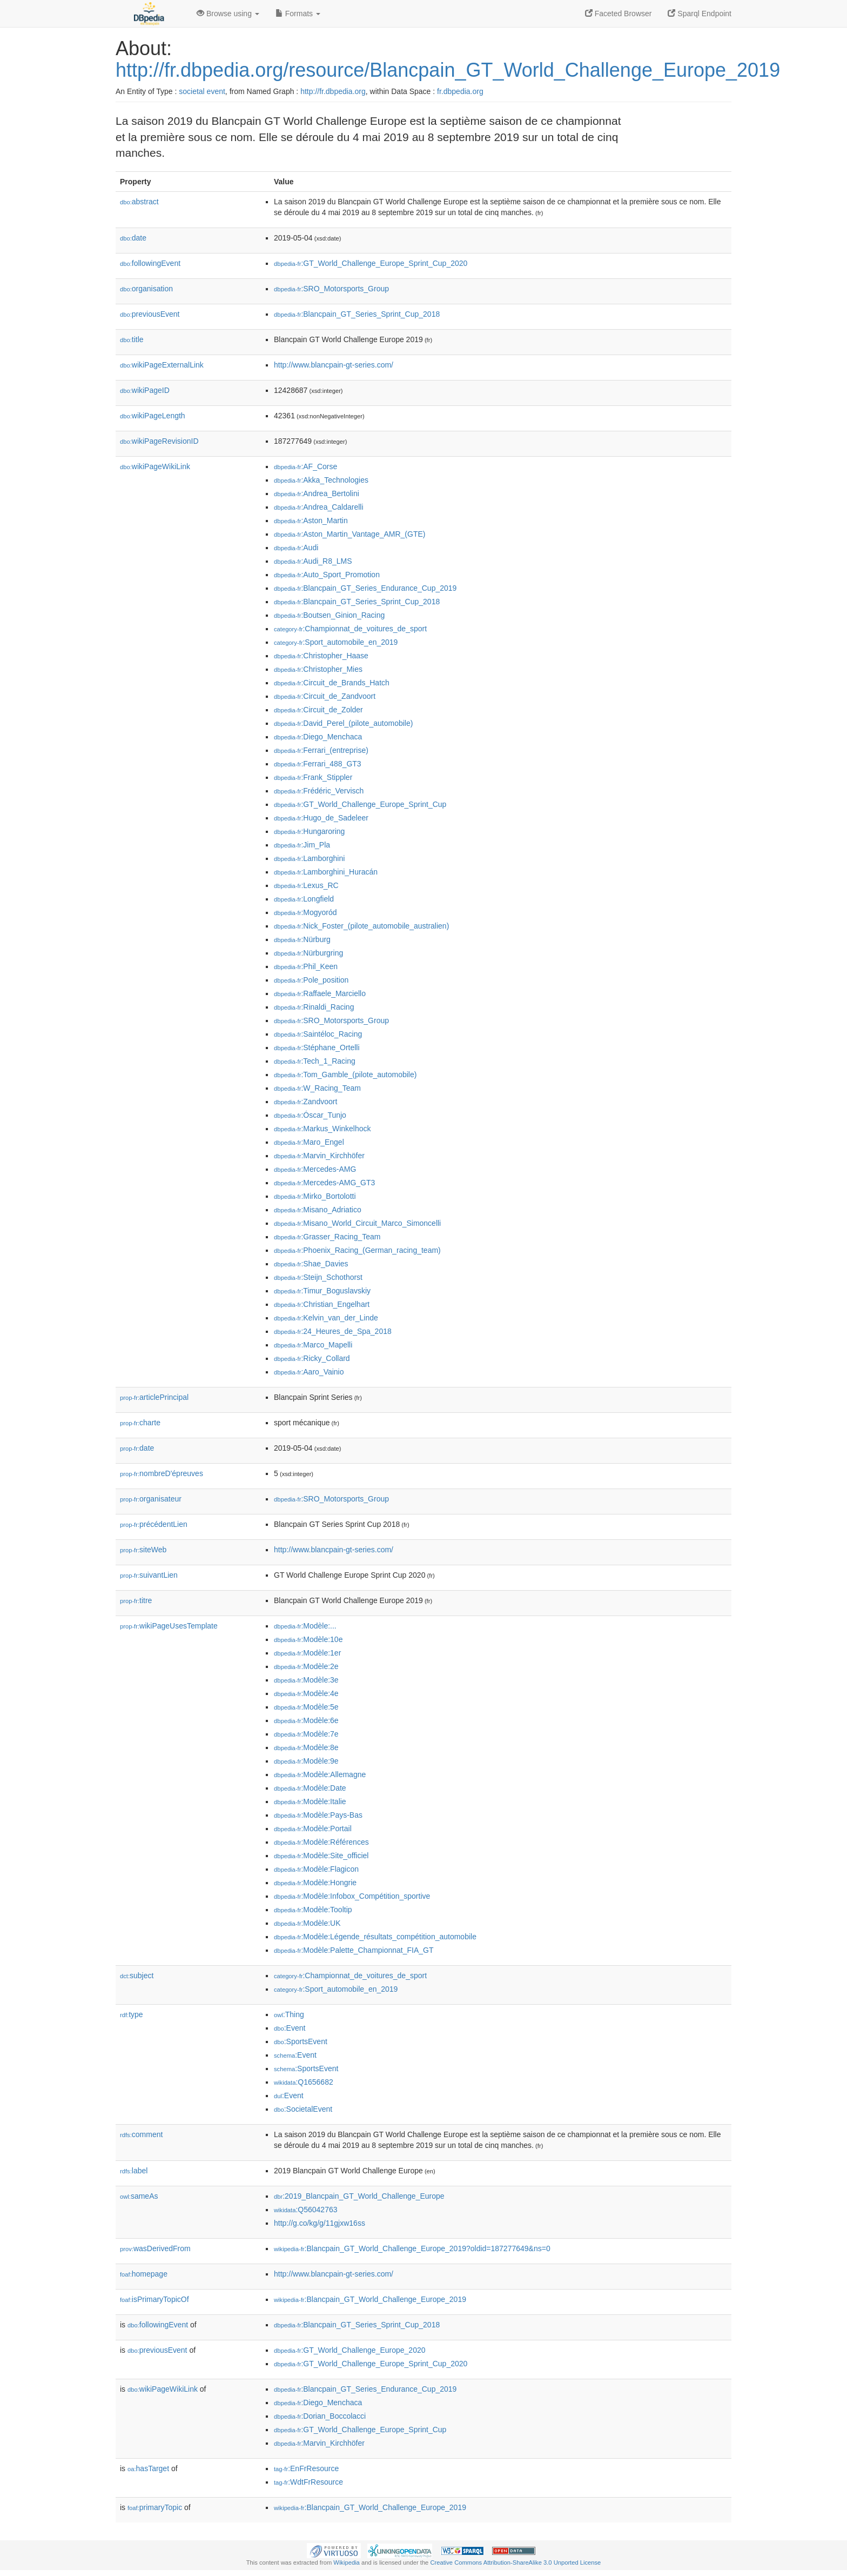 The width and height of the screenshot is (847, 2576). What do you see at coordinates (322, 1290) in the screenshot?
I see `:Timur_Boguslavskiy` at bounding box center [322, 1290].